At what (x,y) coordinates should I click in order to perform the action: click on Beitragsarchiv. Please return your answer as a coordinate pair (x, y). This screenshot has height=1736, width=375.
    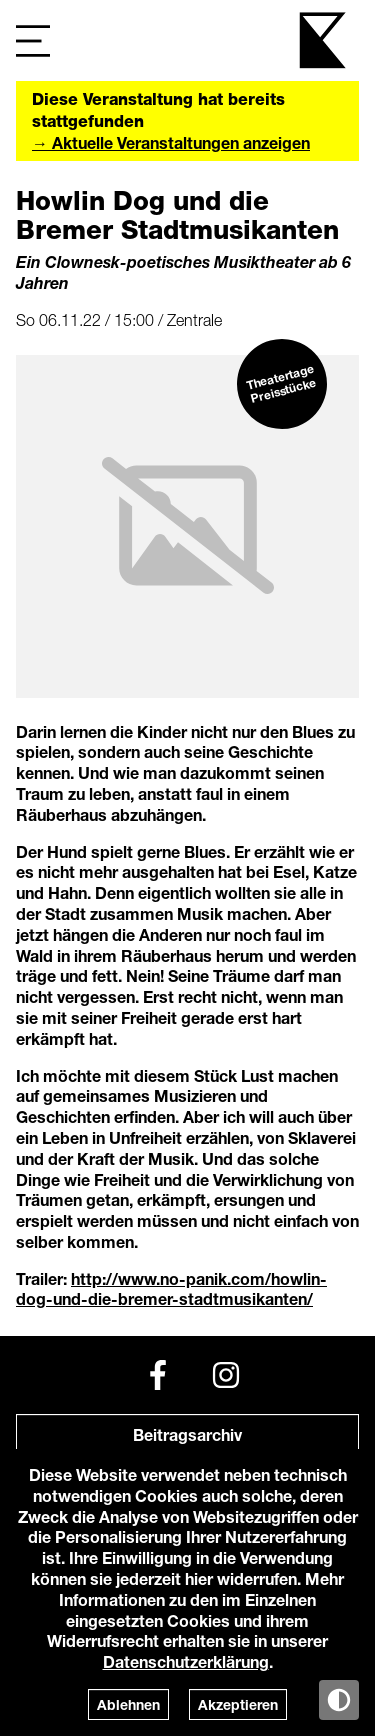
    Looking at the image, I should click on (187, 1434).